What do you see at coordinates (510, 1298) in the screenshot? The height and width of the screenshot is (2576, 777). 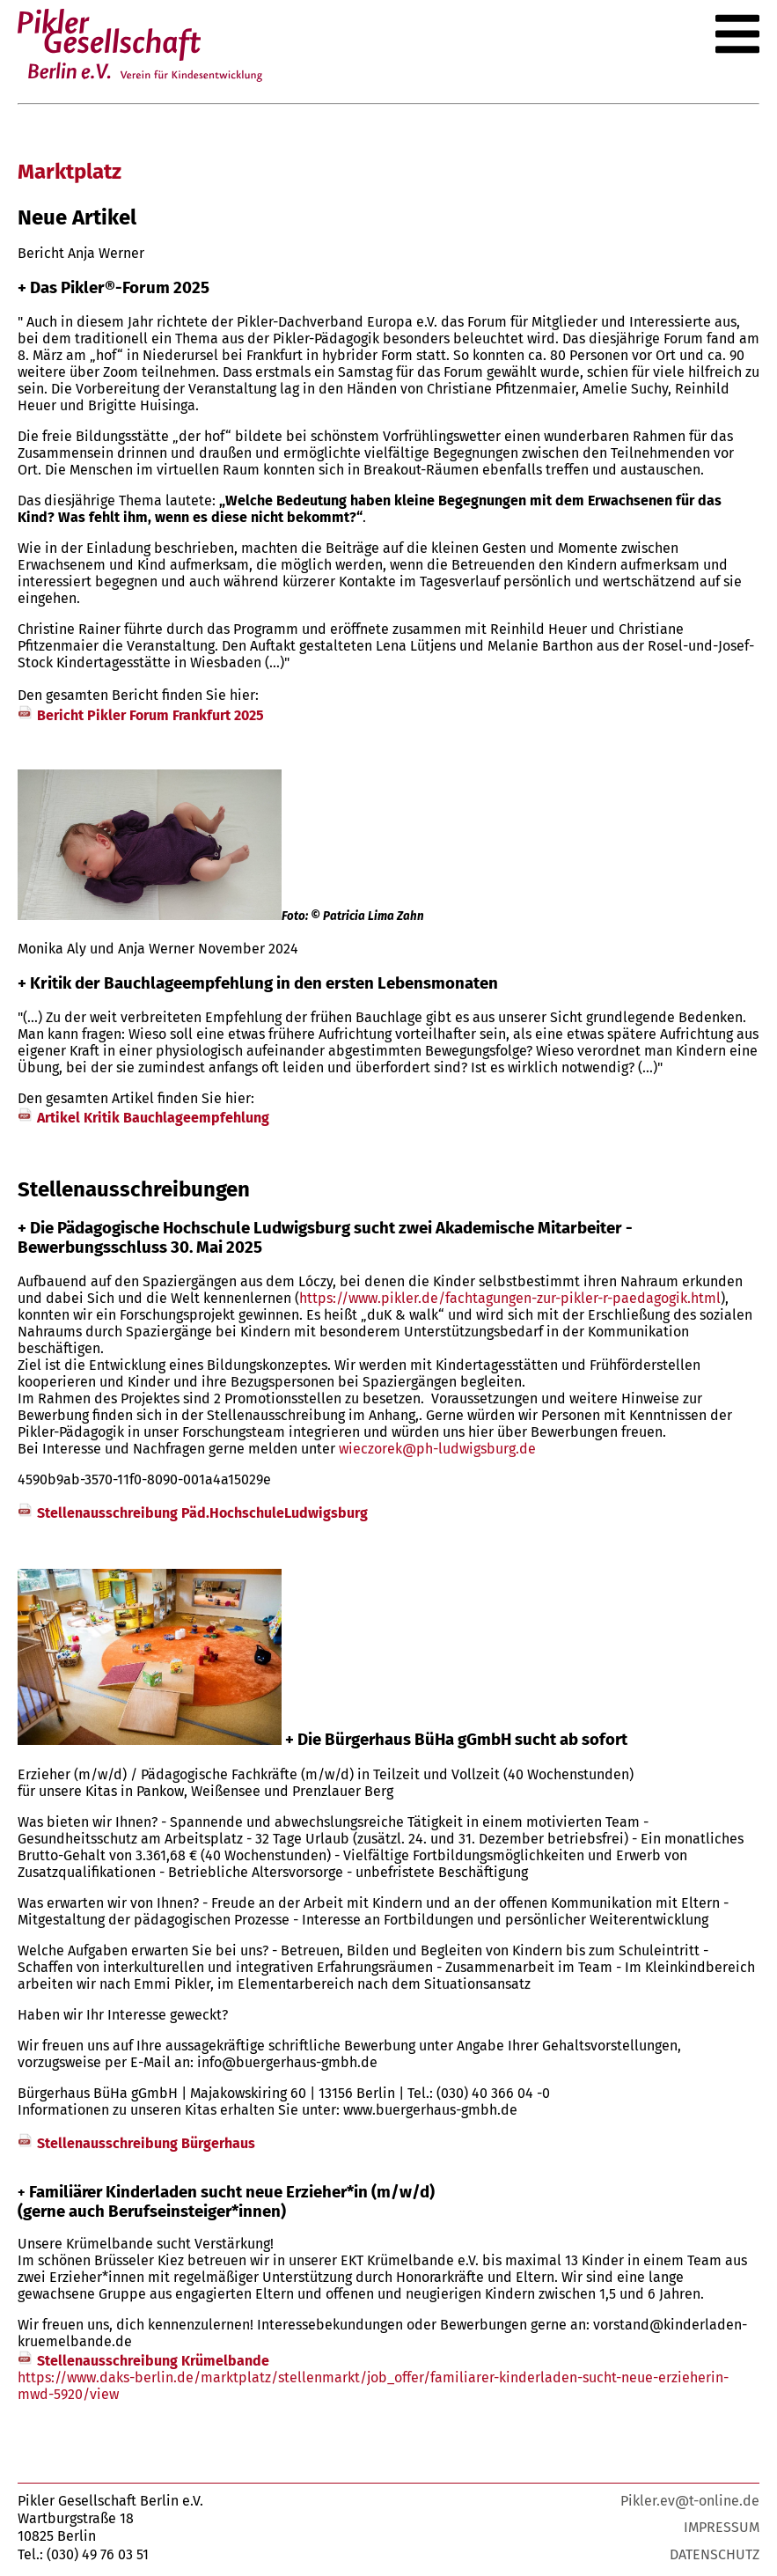 I see `https://www.pikler.de/fachtagungen-zur-pikler-r-paedagogik.html` at bounding box center [510, 1298].